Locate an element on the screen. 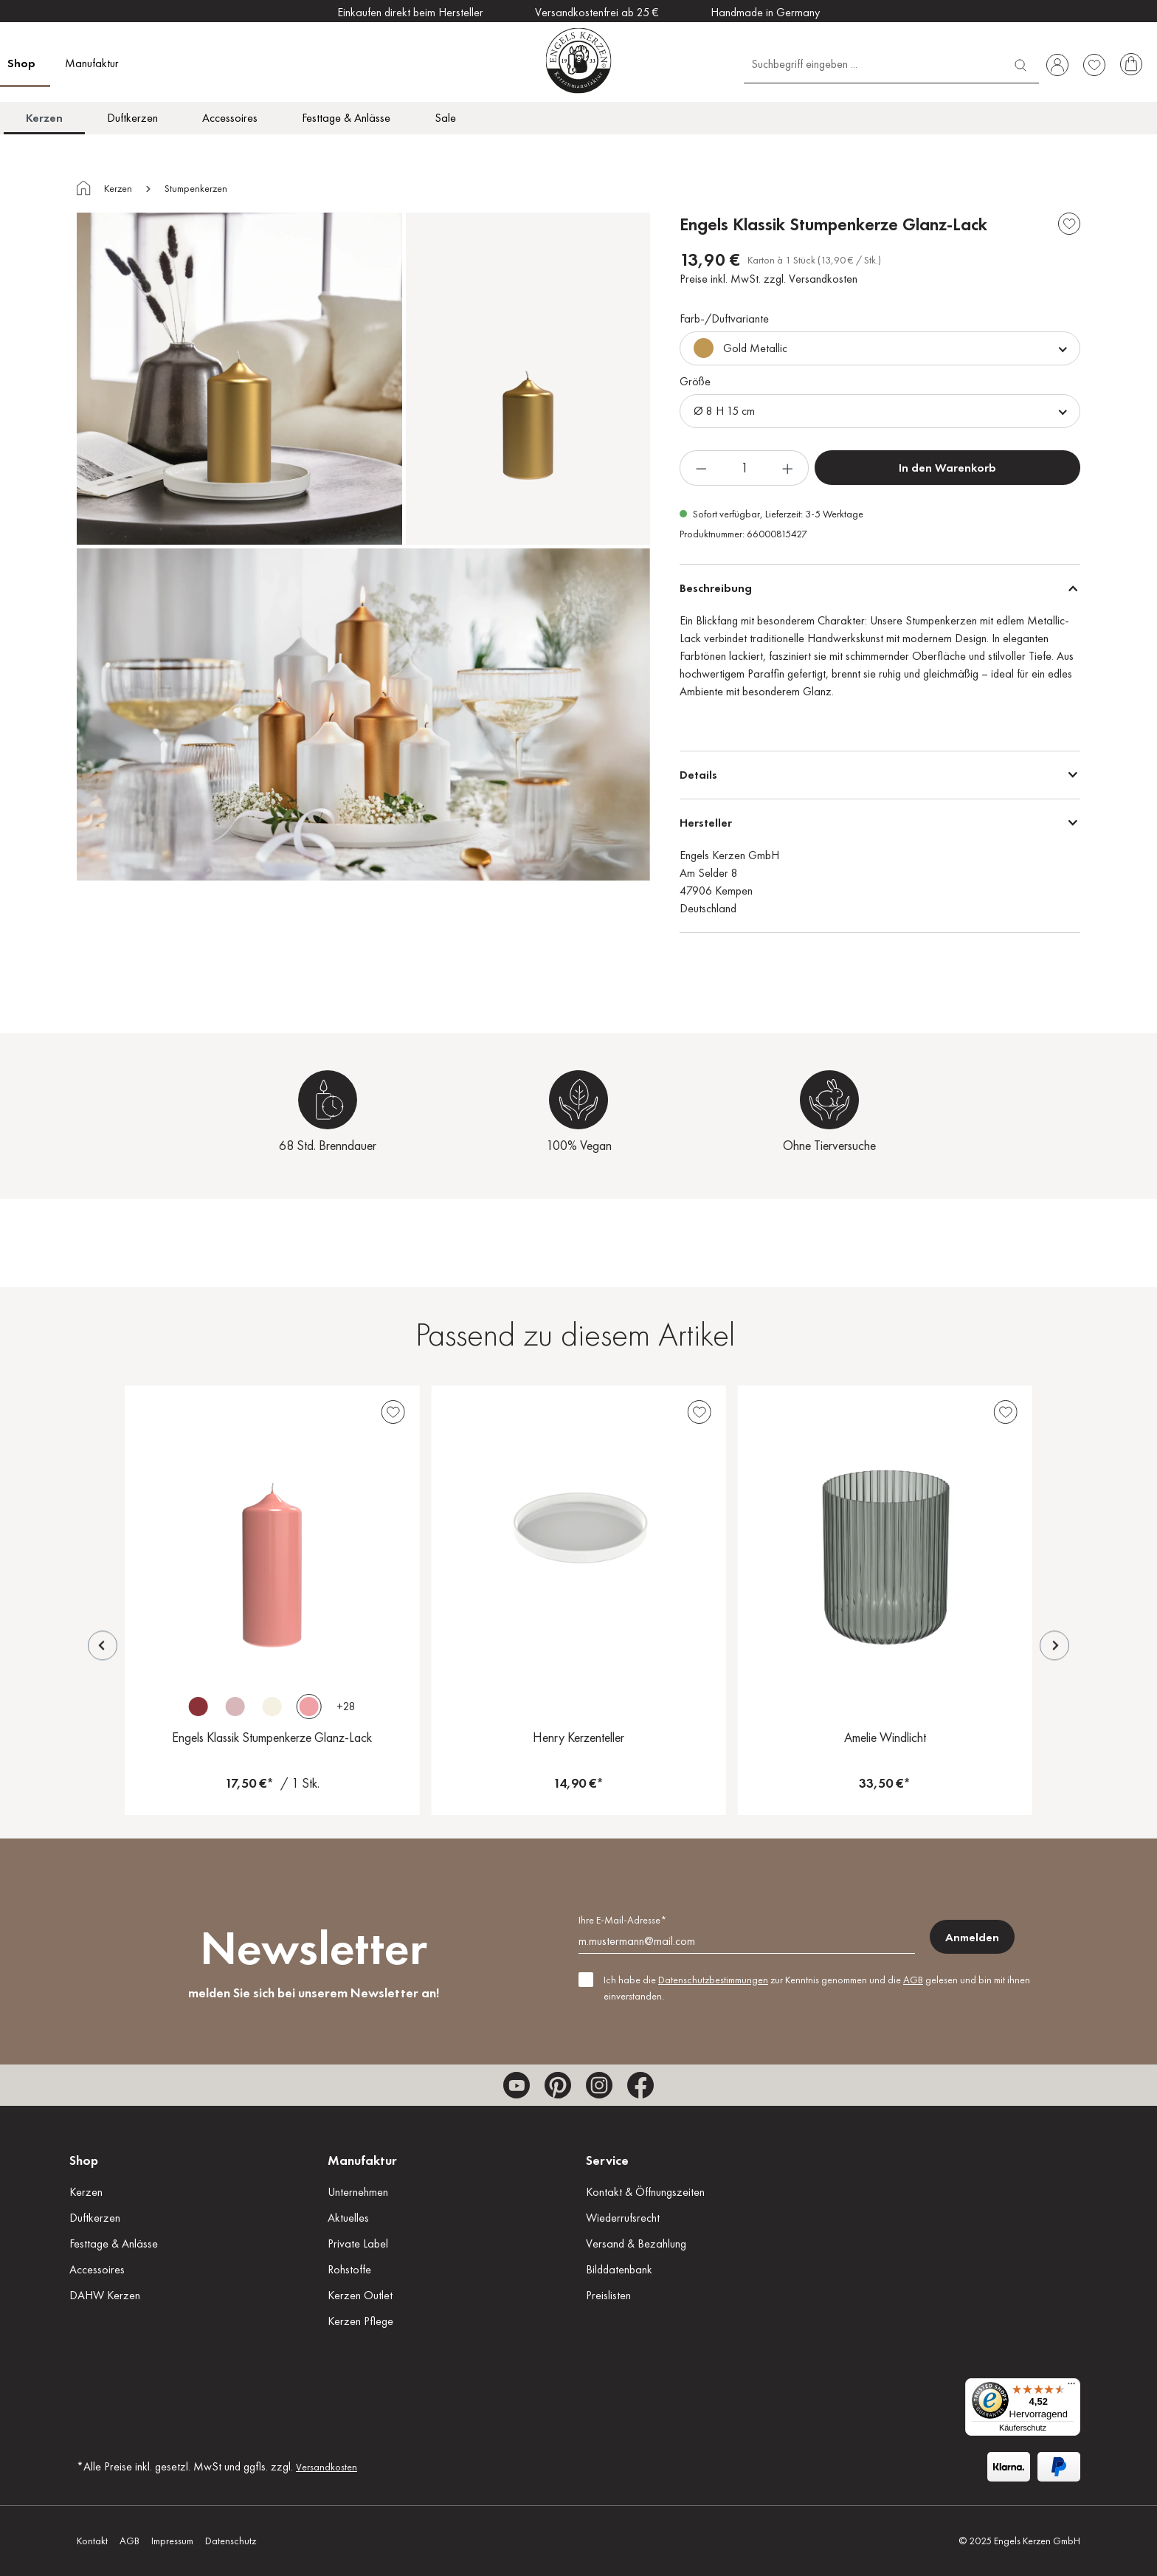 The width and height of the screenshot is (1157, 2576). Festtage & Anlässe is located at coordinates (113, 2243).